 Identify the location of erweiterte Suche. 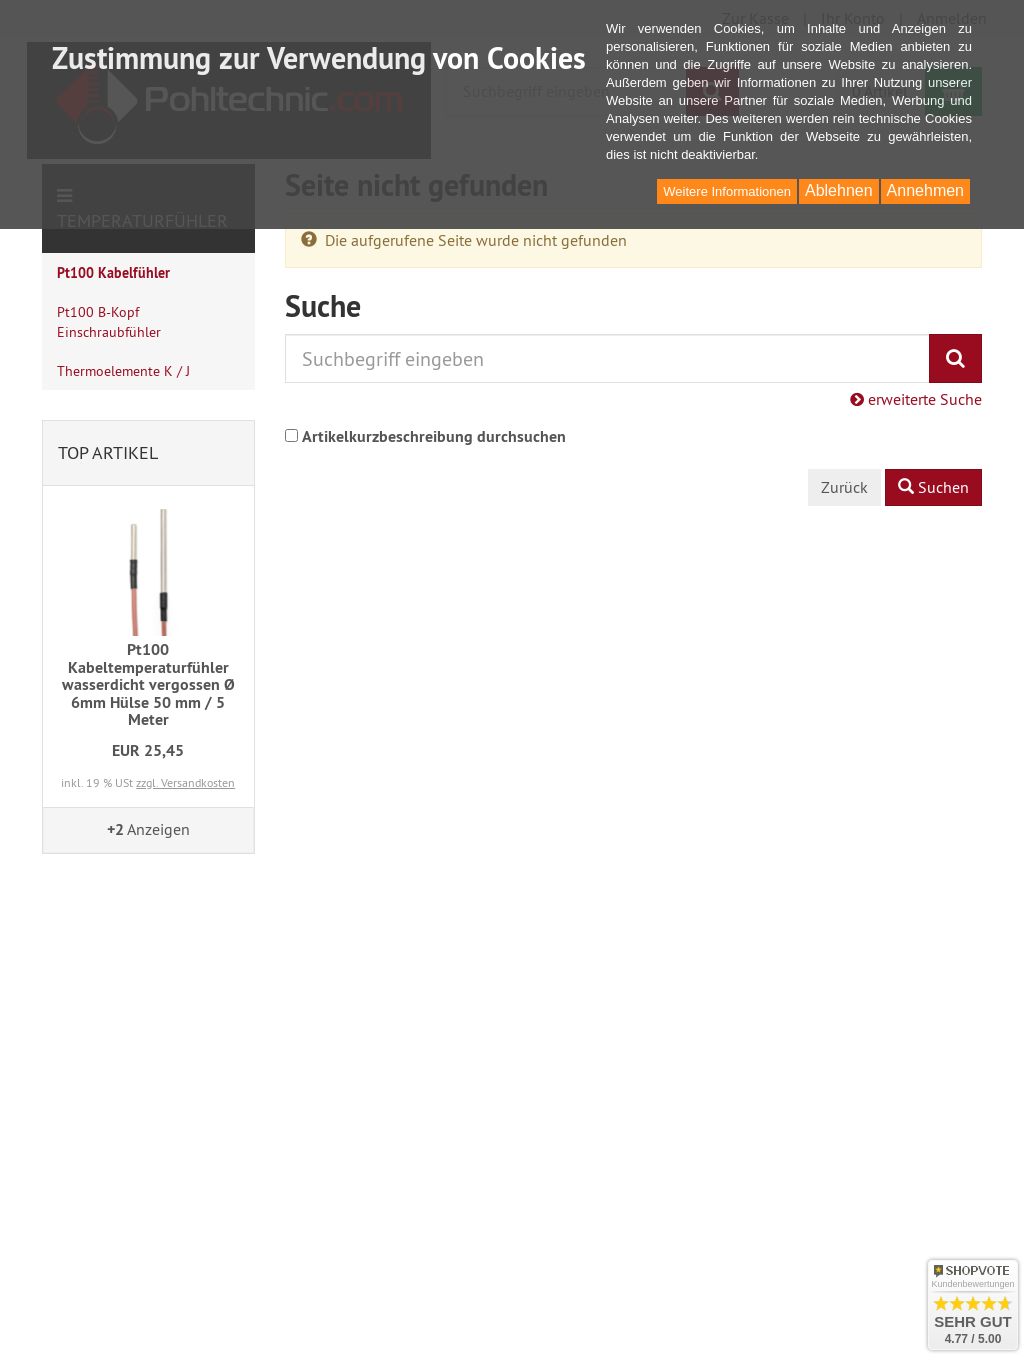
(916, 399).